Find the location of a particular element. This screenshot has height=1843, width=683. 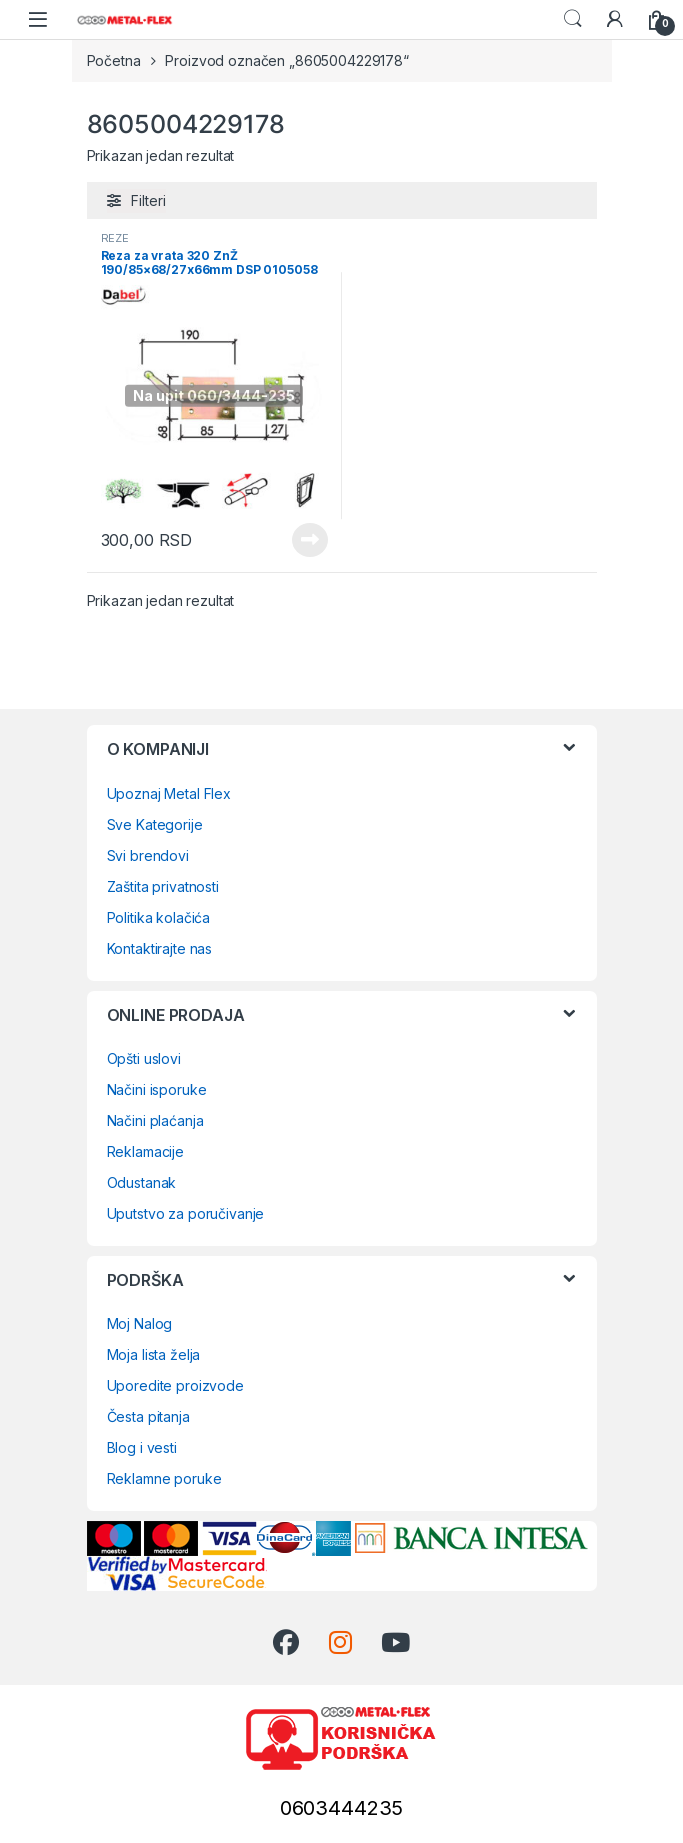

Svi brendovi is located at coordinates (148, 855).